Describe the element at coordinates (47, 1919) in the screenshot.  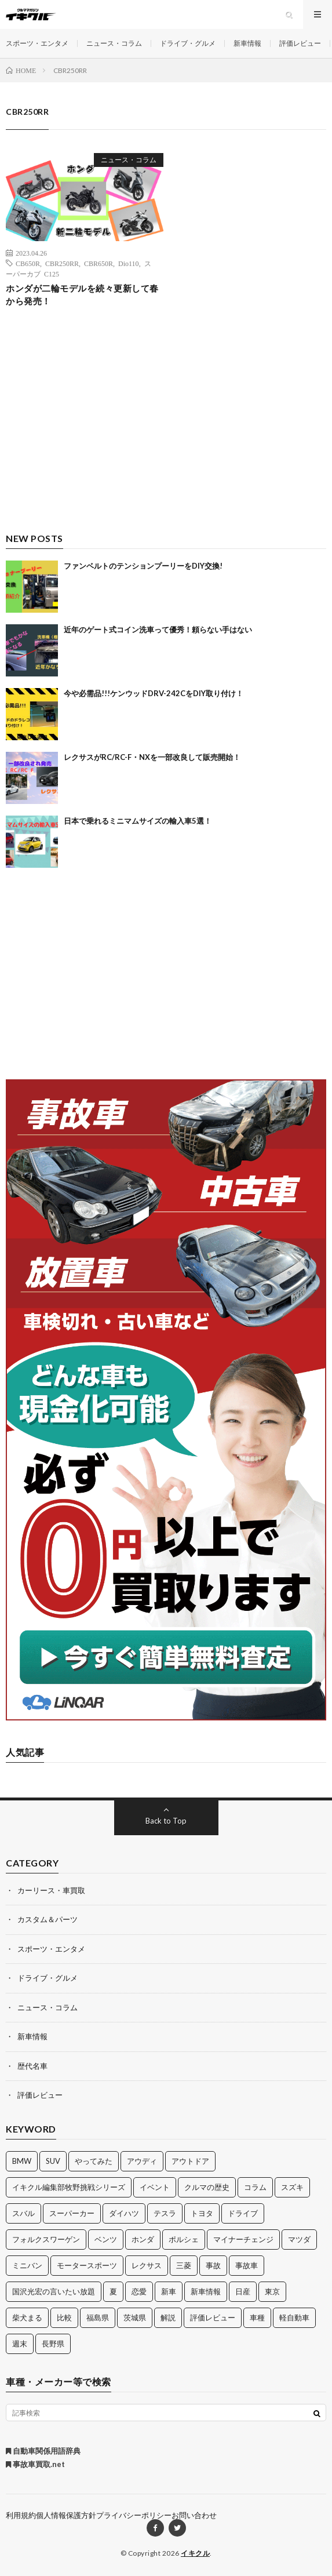
I see `カスタム＆パーツ` at that location.